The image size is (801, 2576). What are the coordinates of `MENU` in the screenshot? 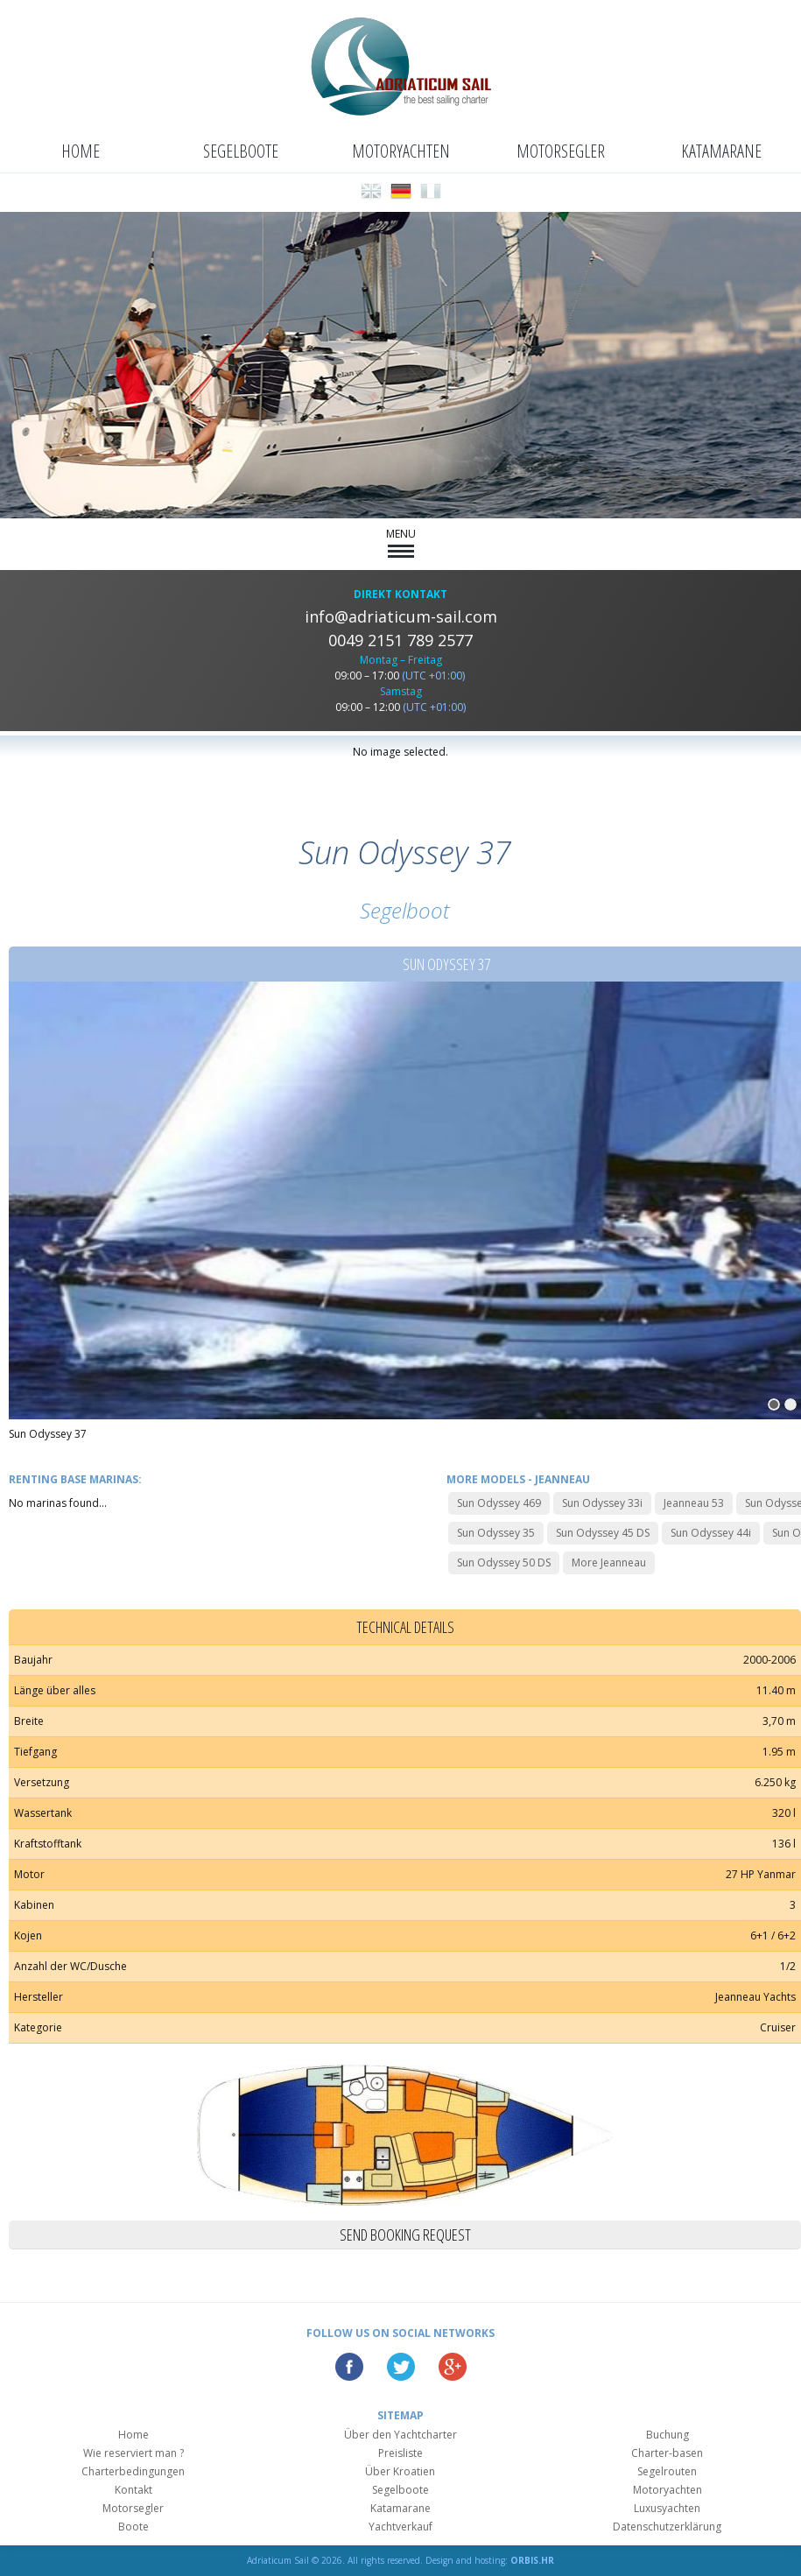 It's located at (401, 542).